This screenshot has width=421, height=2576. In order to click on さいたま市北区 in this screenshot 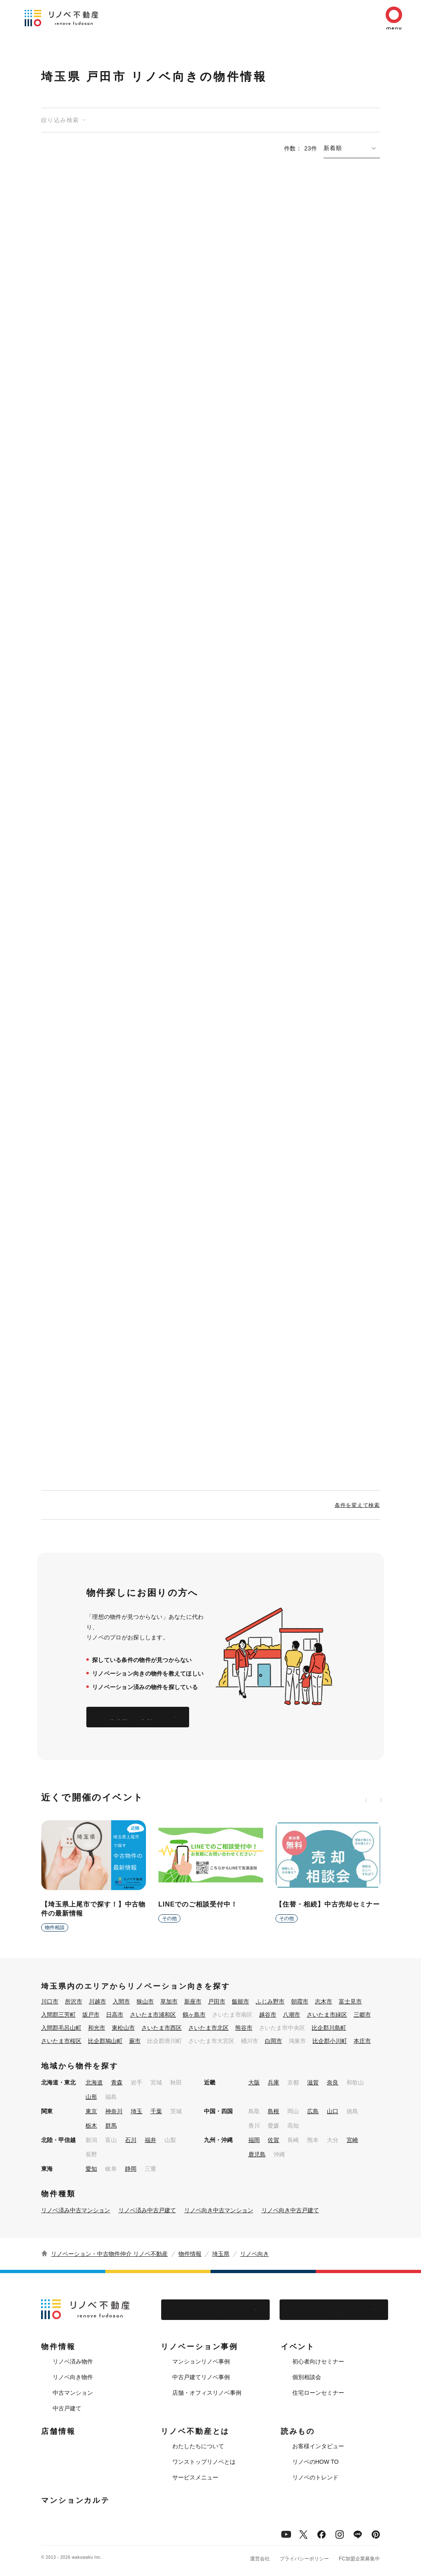, I will do `click(208, 2027)`.